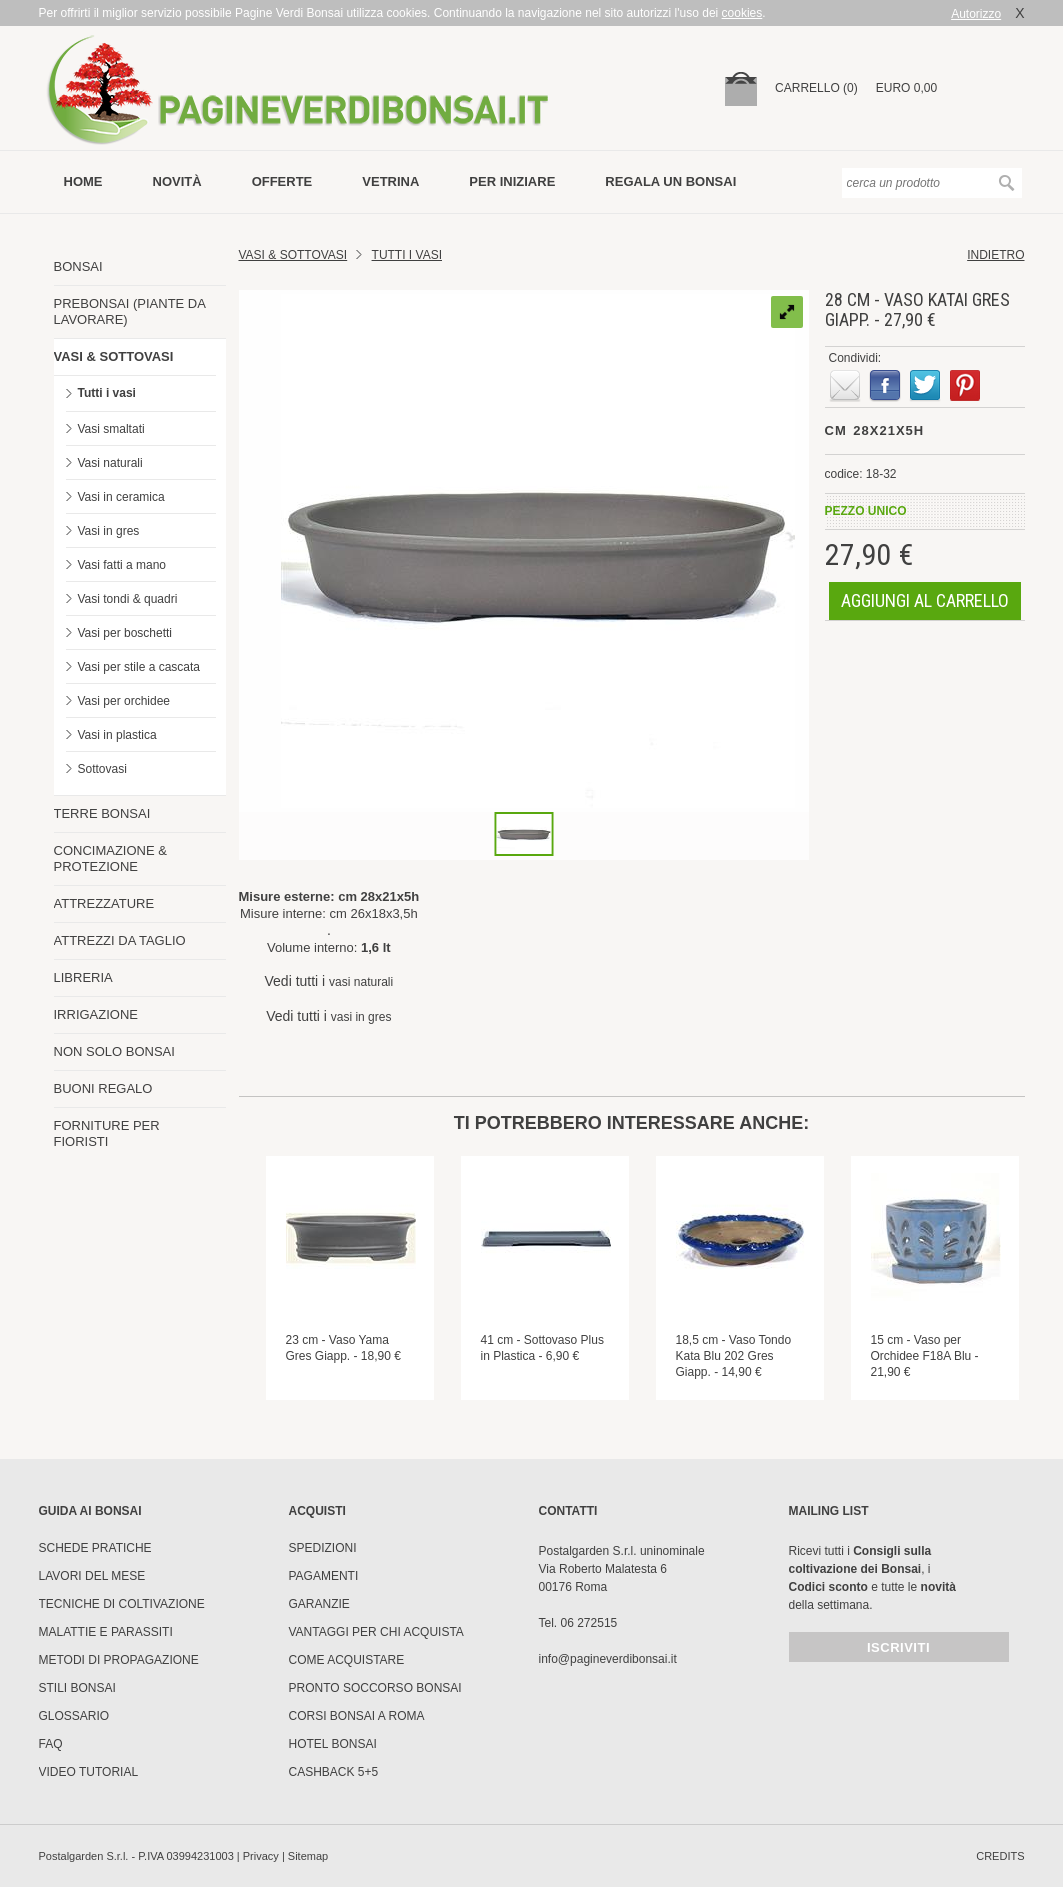  Describe the element at coordinates (74, 1716) in the screenshot. I see `Glossario` at that location.